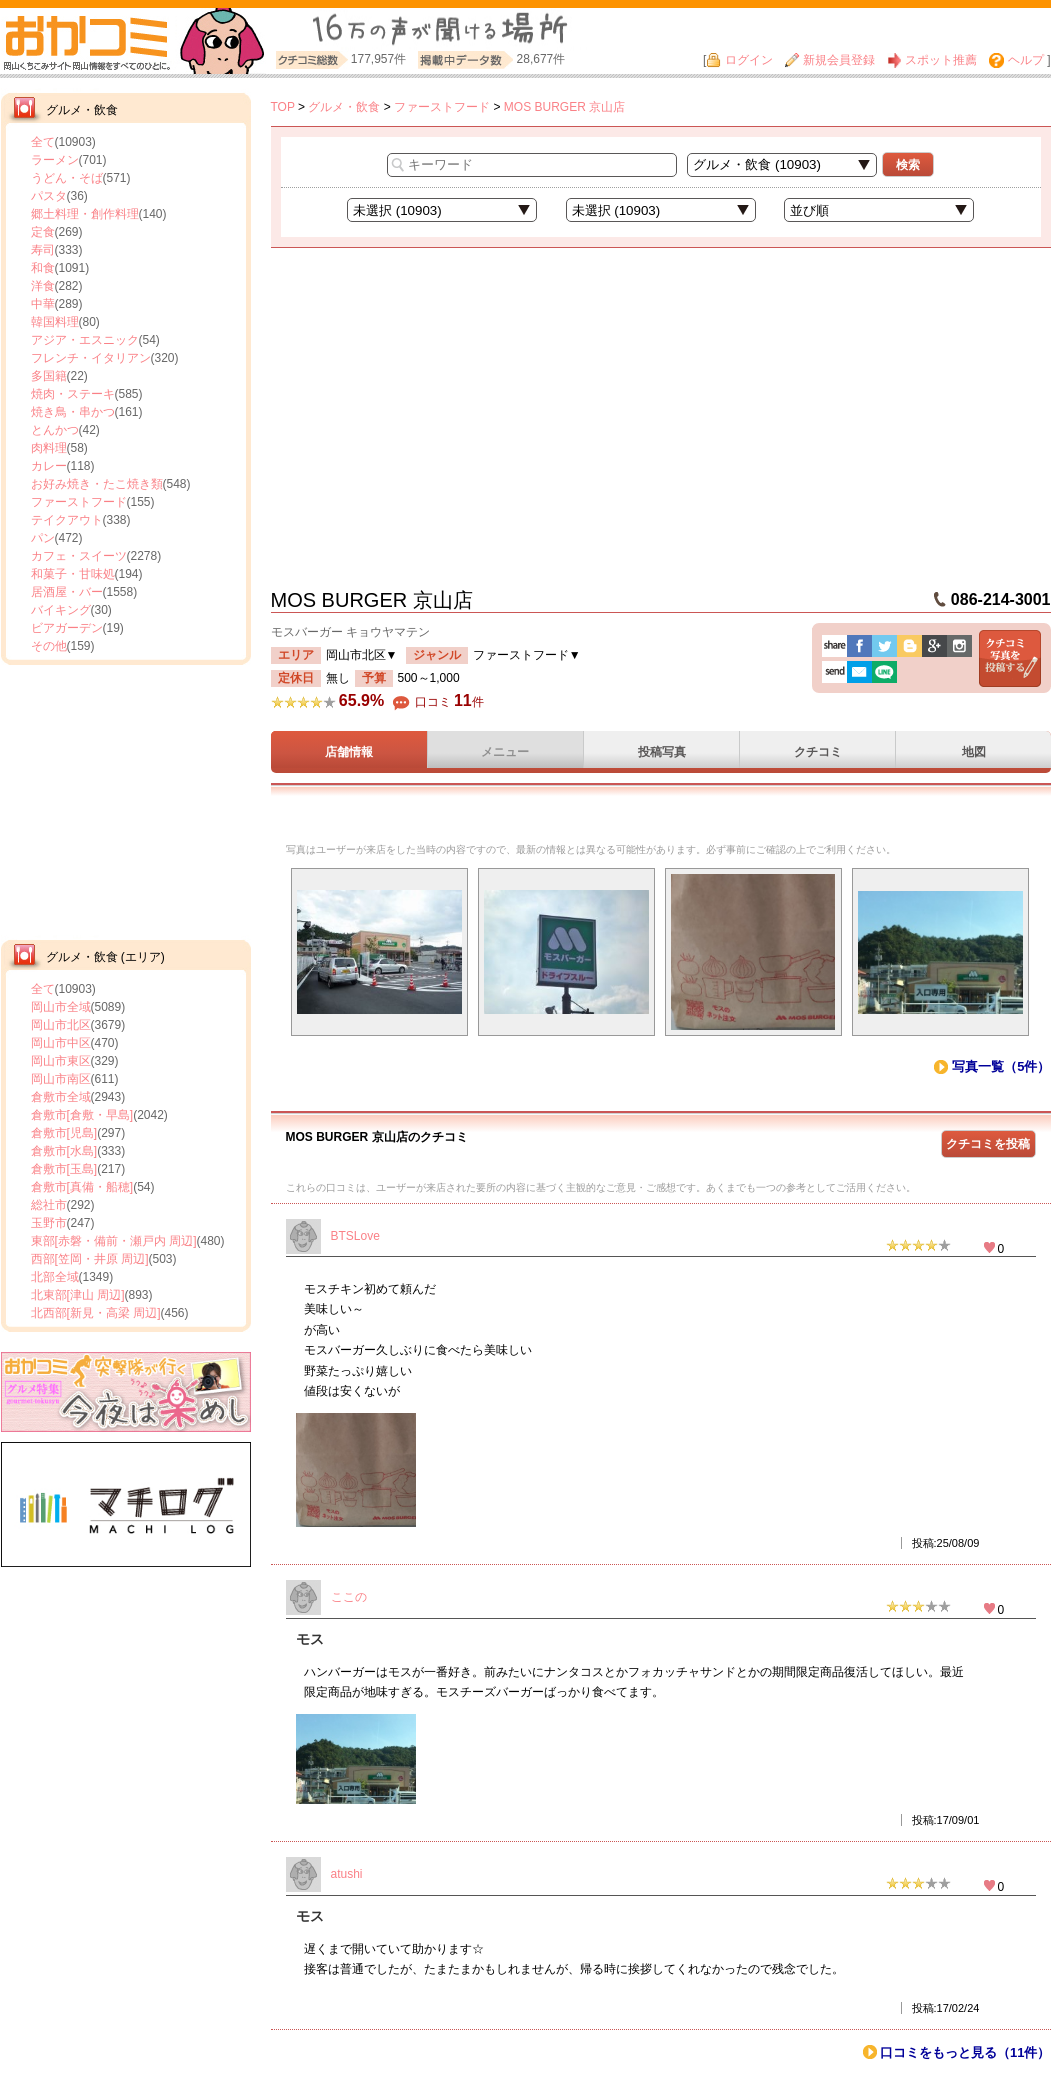  I want to click on 定食, so click(43, 232).